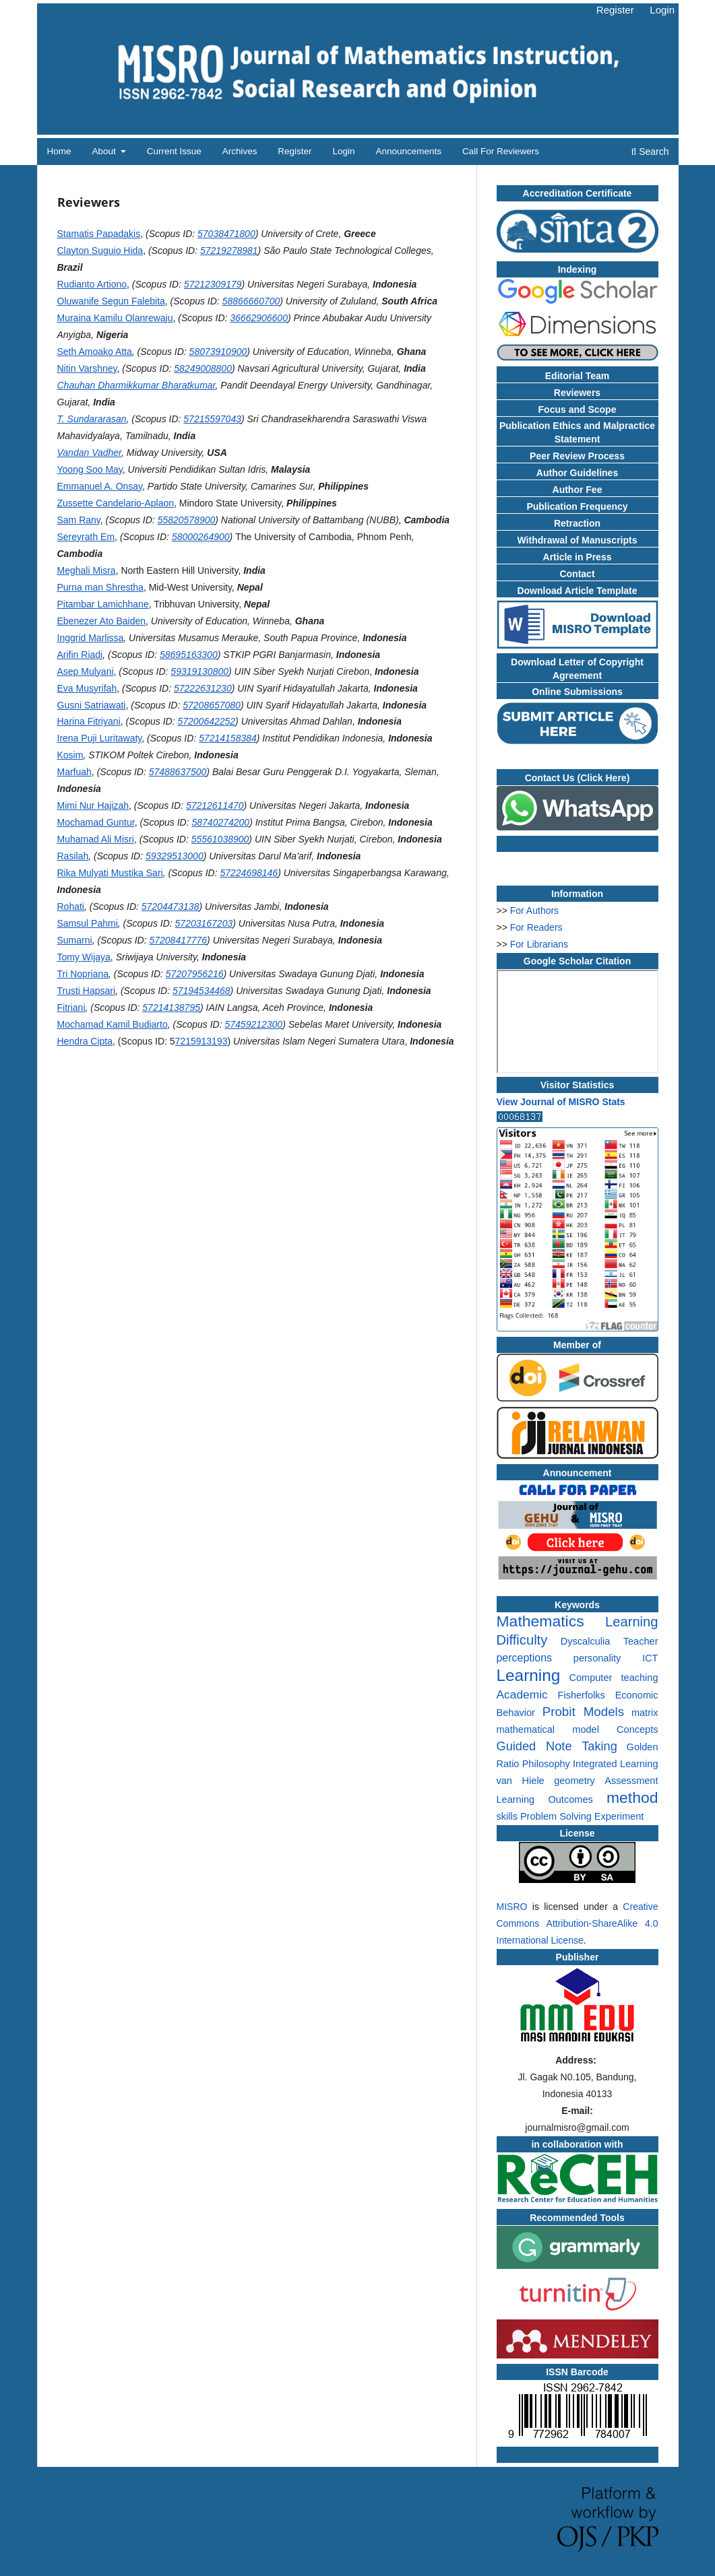 Image resolution: width=715 pixels, height=2576 pixels. I want to click on Muraina Kamilu Olanrewaju, so click(115, 317).